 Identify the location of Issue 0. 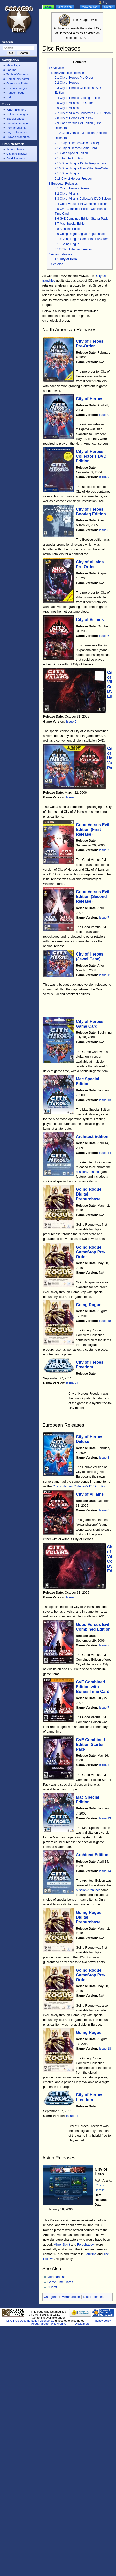
(104, 415).